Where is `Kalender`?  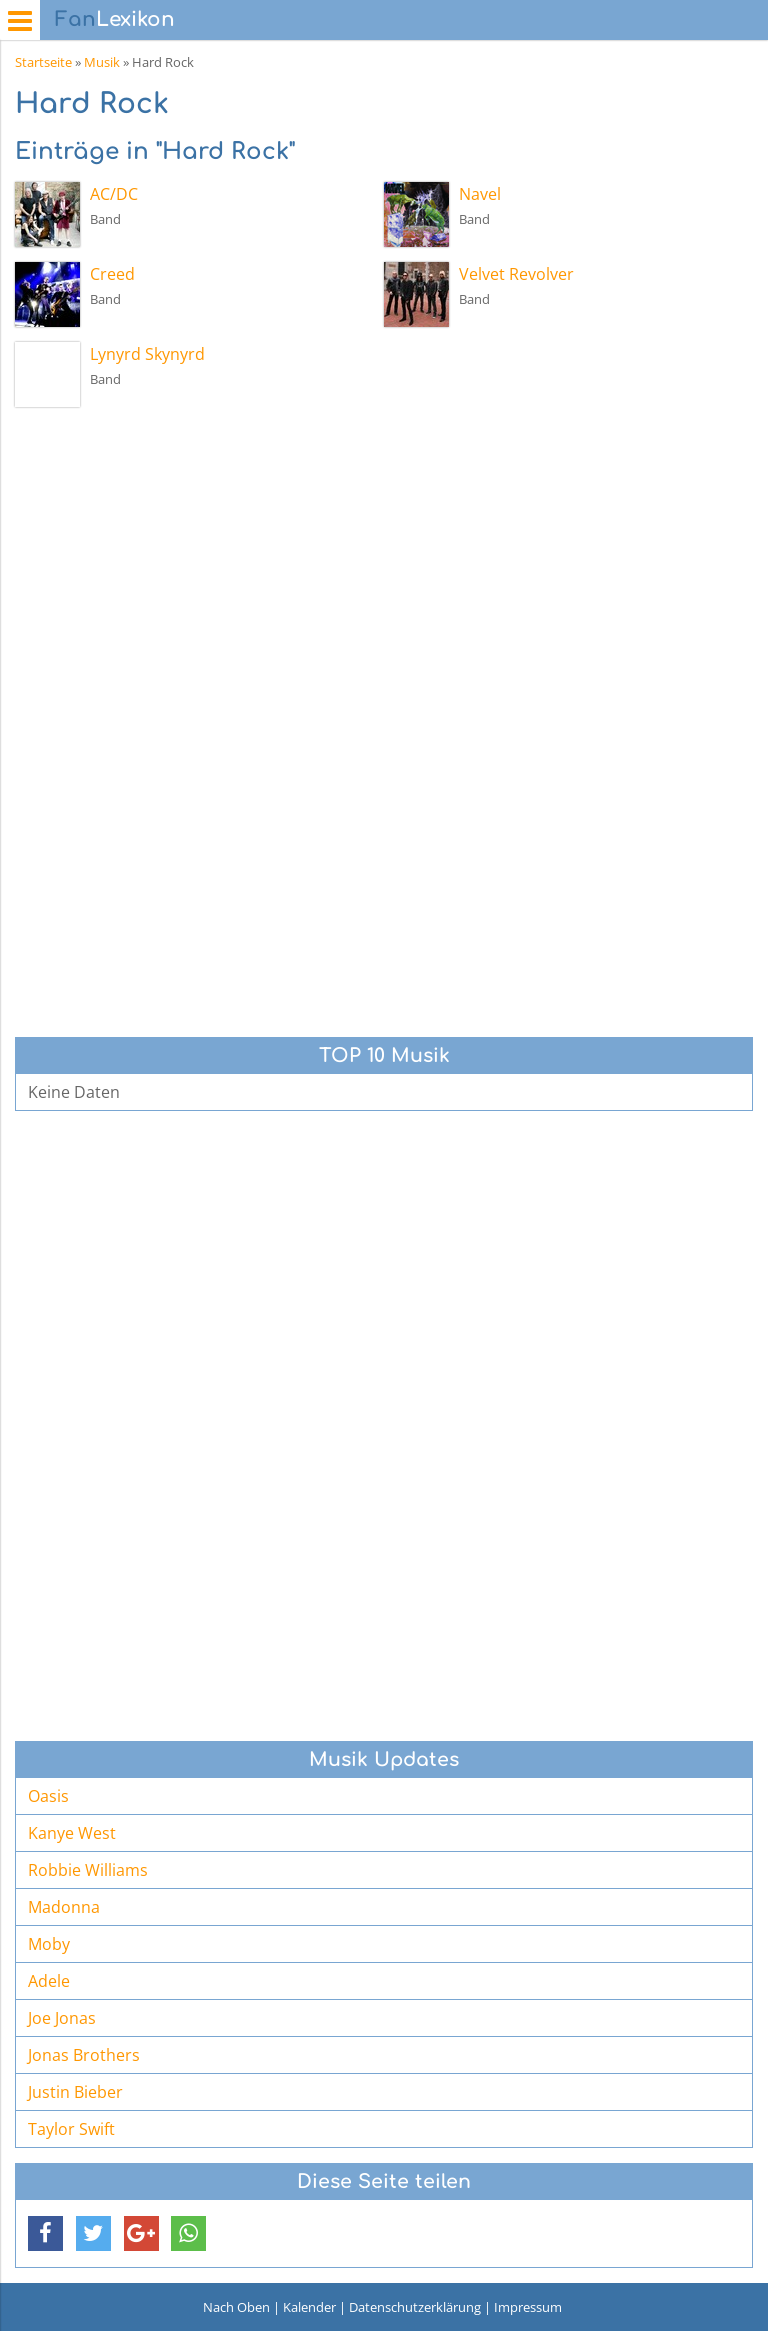
Kalender is located at coordinates (309, 2307).